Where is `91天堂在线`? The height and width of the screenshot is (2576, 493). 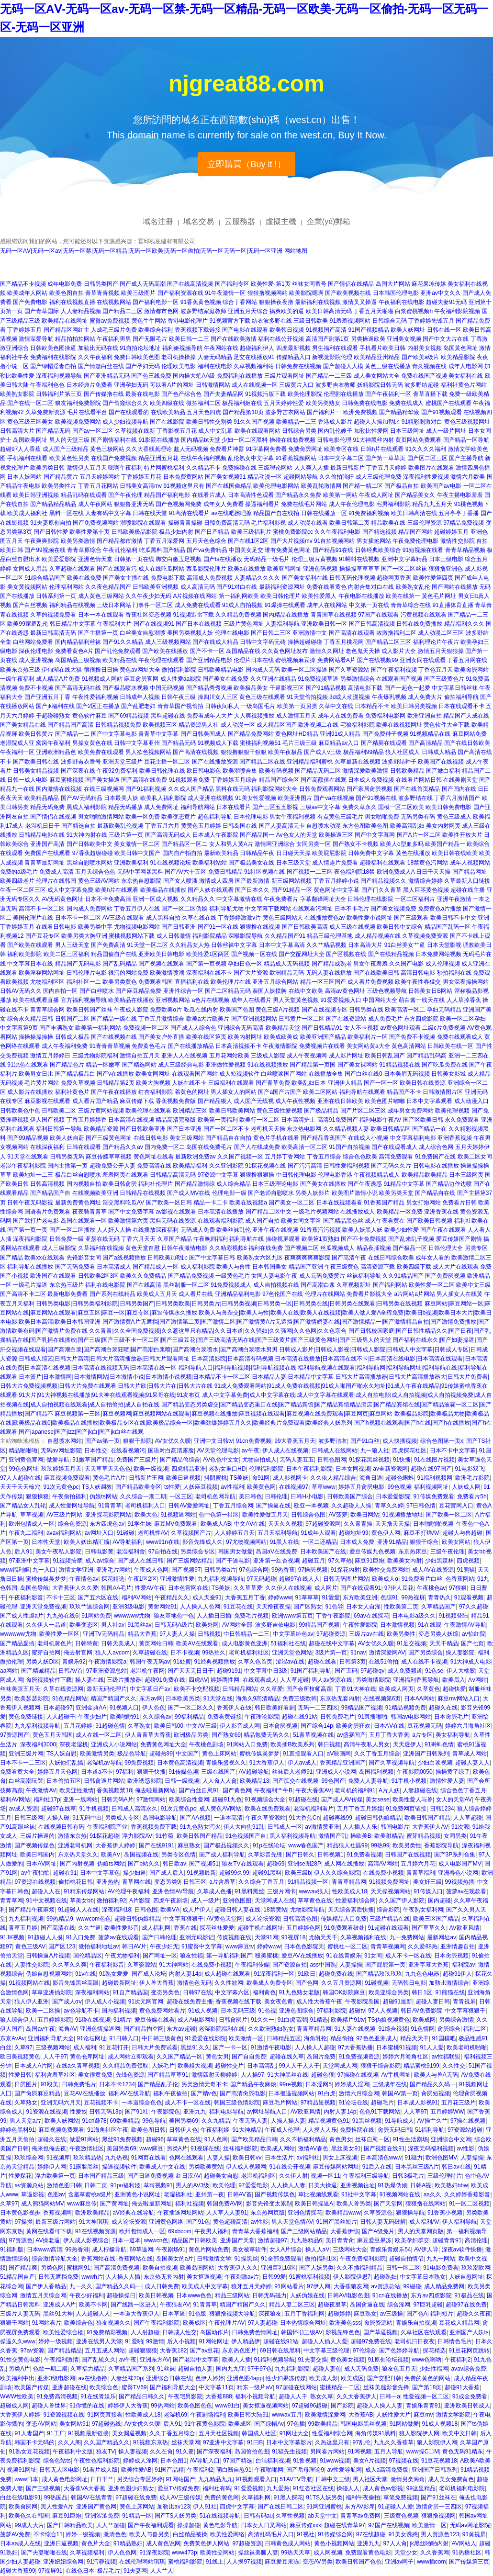
91天堂在线 is located at coordinates (218, 1698).